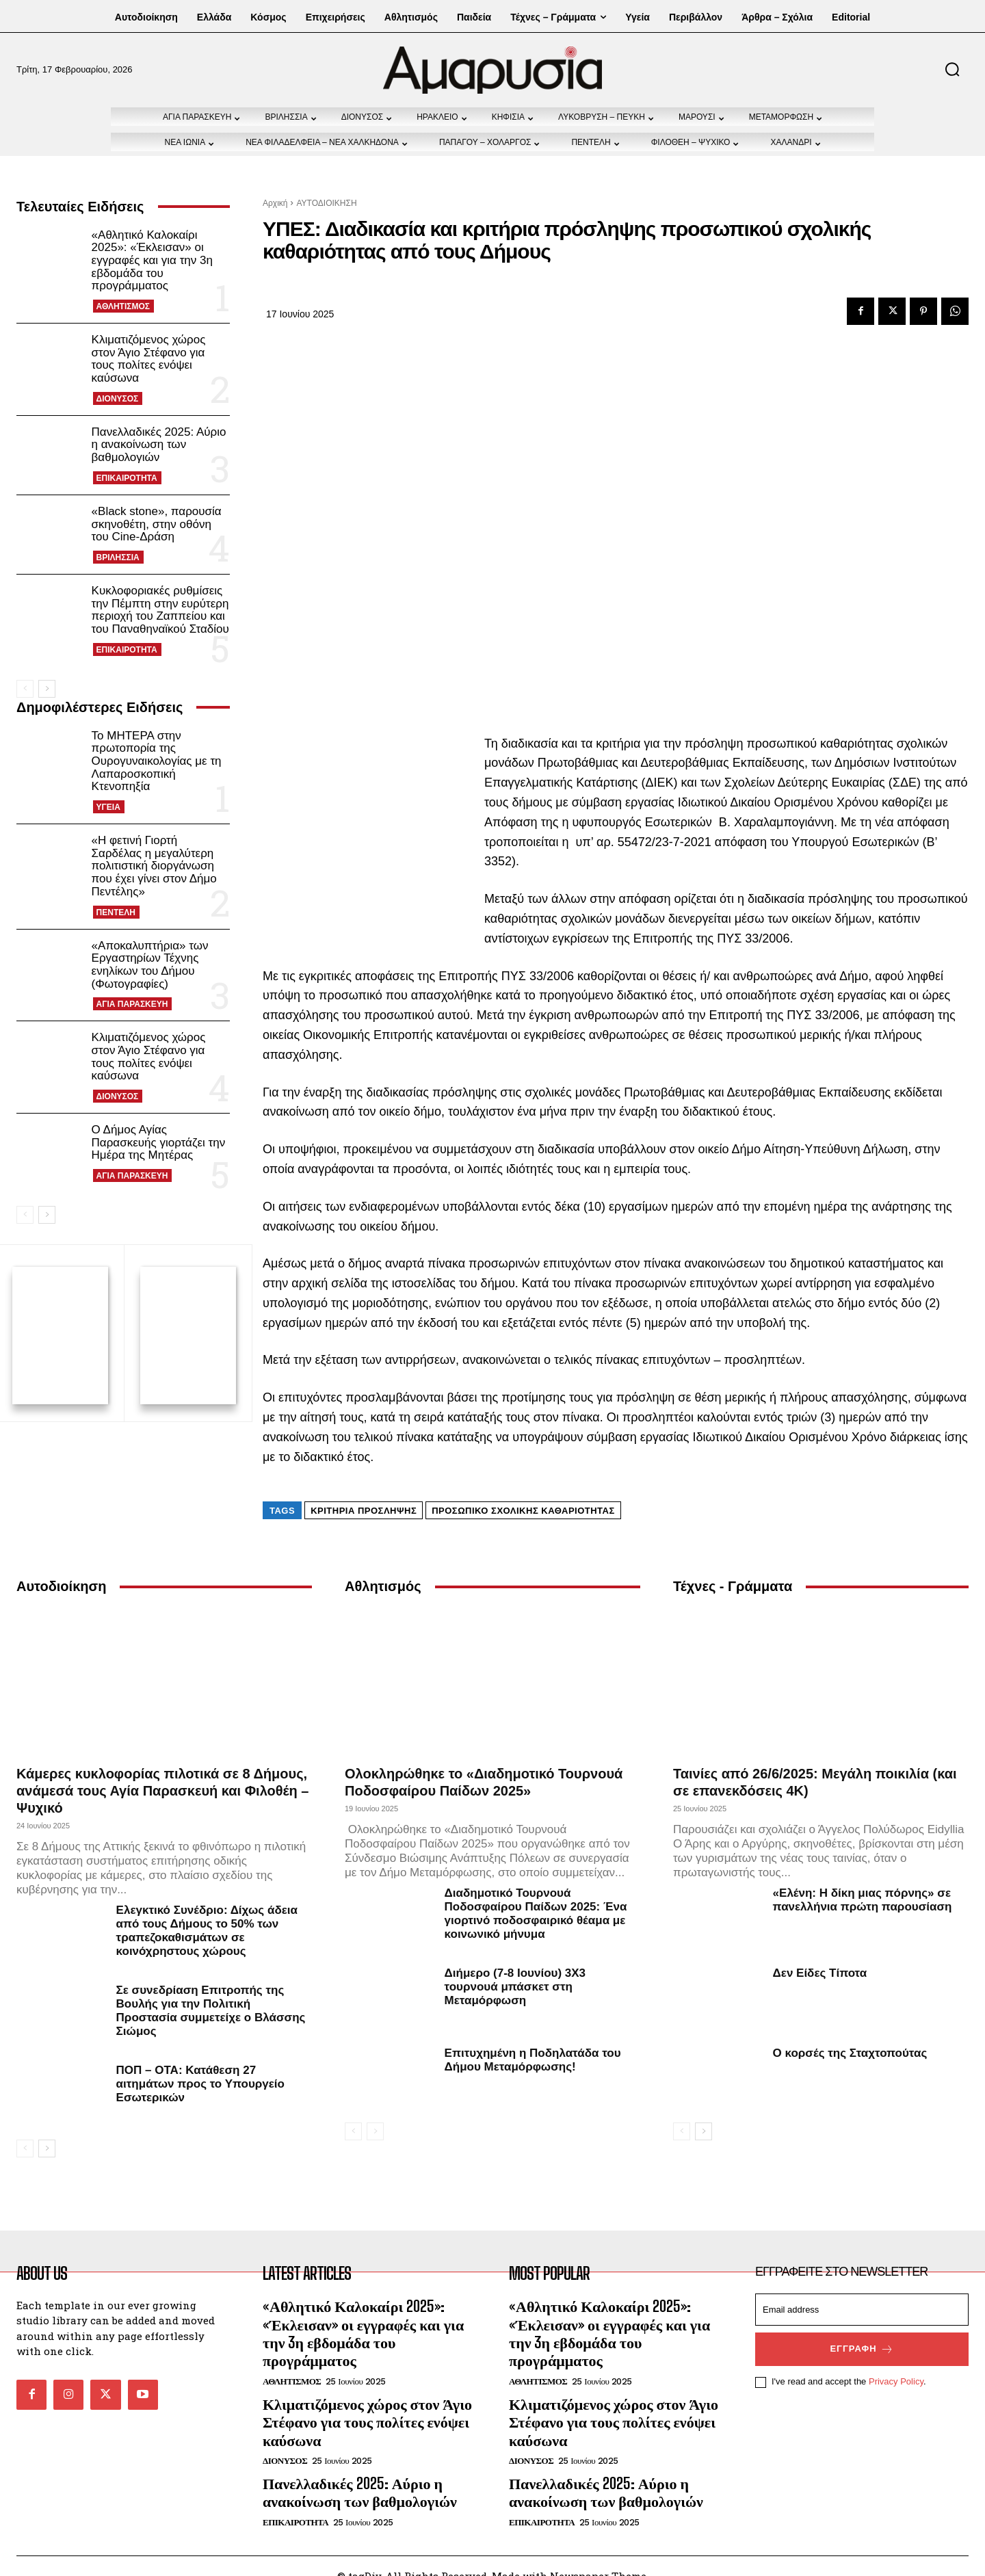 The width and height of the screenshot is (985, 2576). What do you see at coordinates (162, 1771) in the screenshot?
I see `Κάμερες κυκλοφορίας πιλοτικά σε 8 Δήμους, ανάμεσά τους Αγία Παρασκευή και Φιλοθέη – Ψυχικό` at bounding box center [162, 1771].